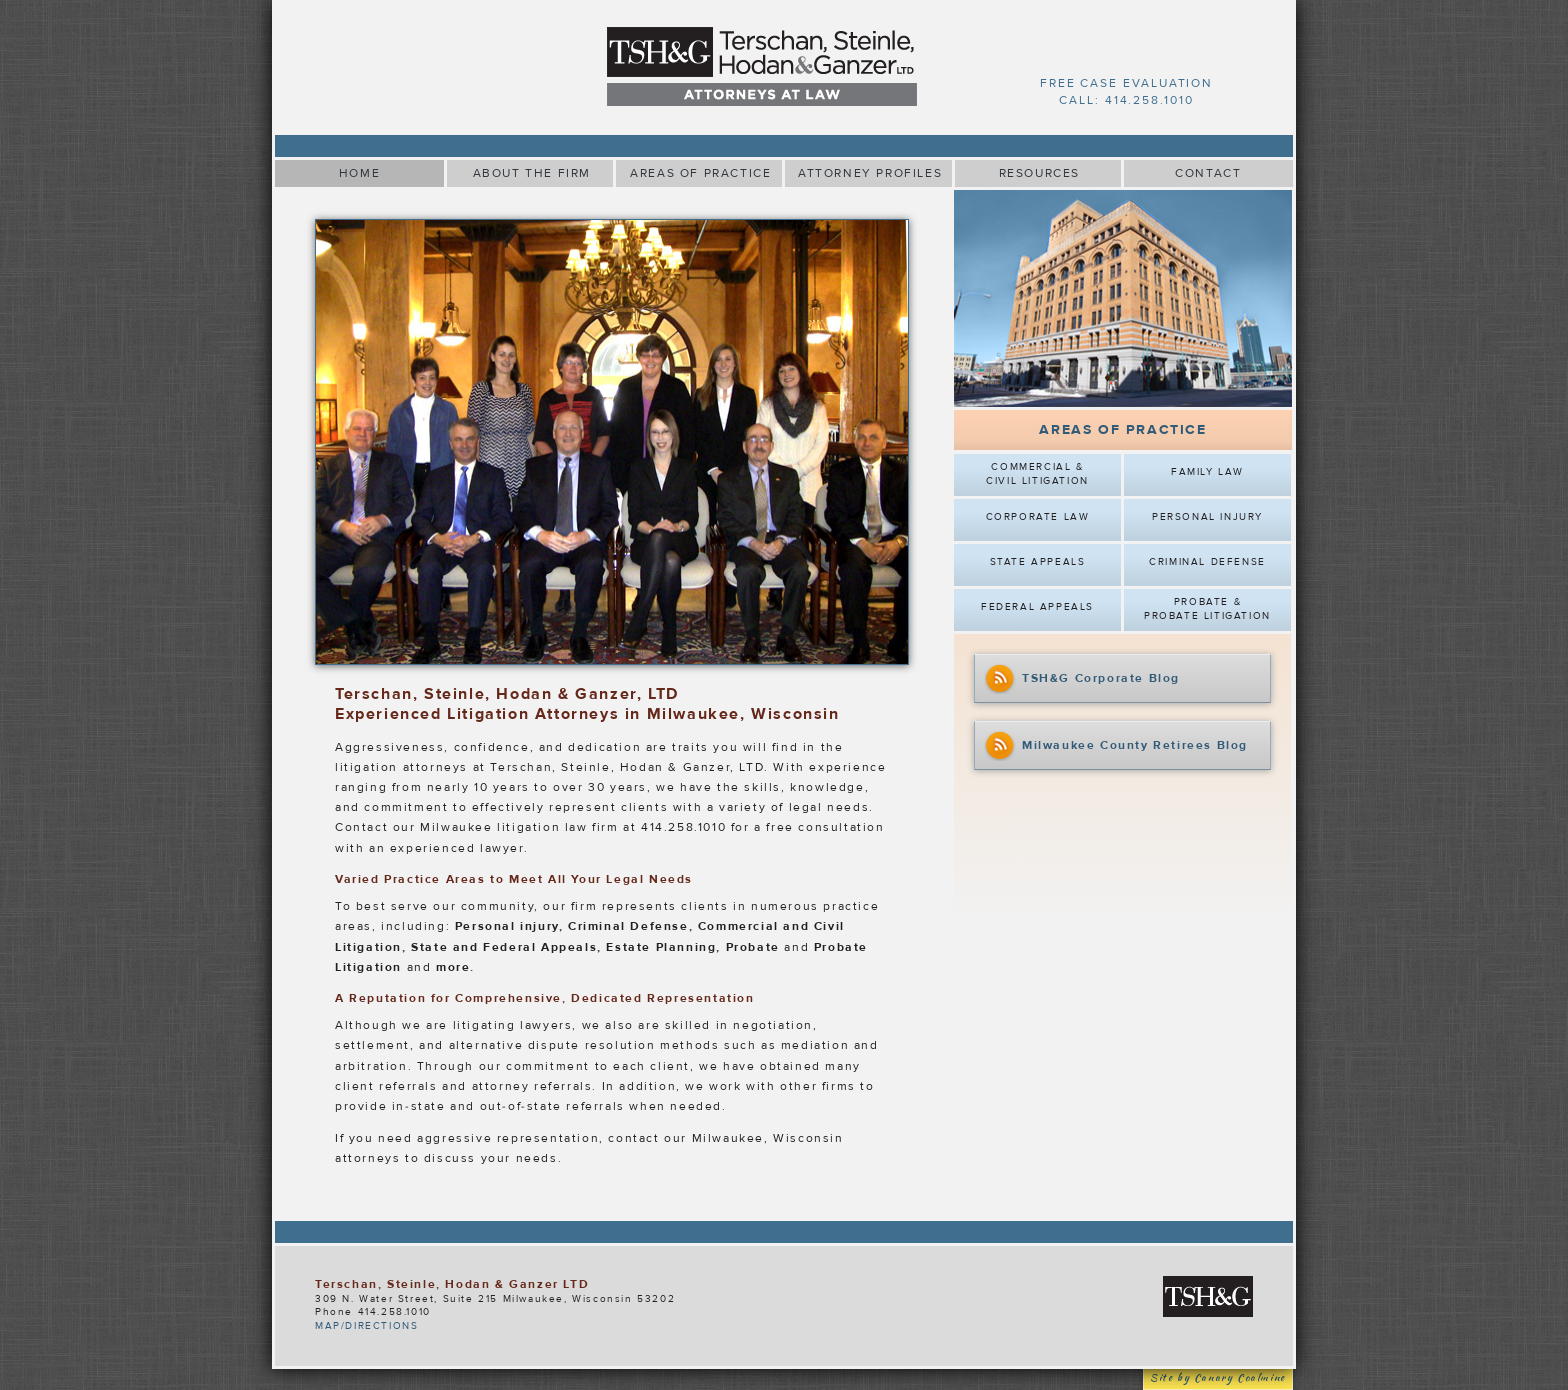 The height and width of the screenshot is (1390, 1568). I want to click on ATTORNEY PROFILES, so click(870, 173).